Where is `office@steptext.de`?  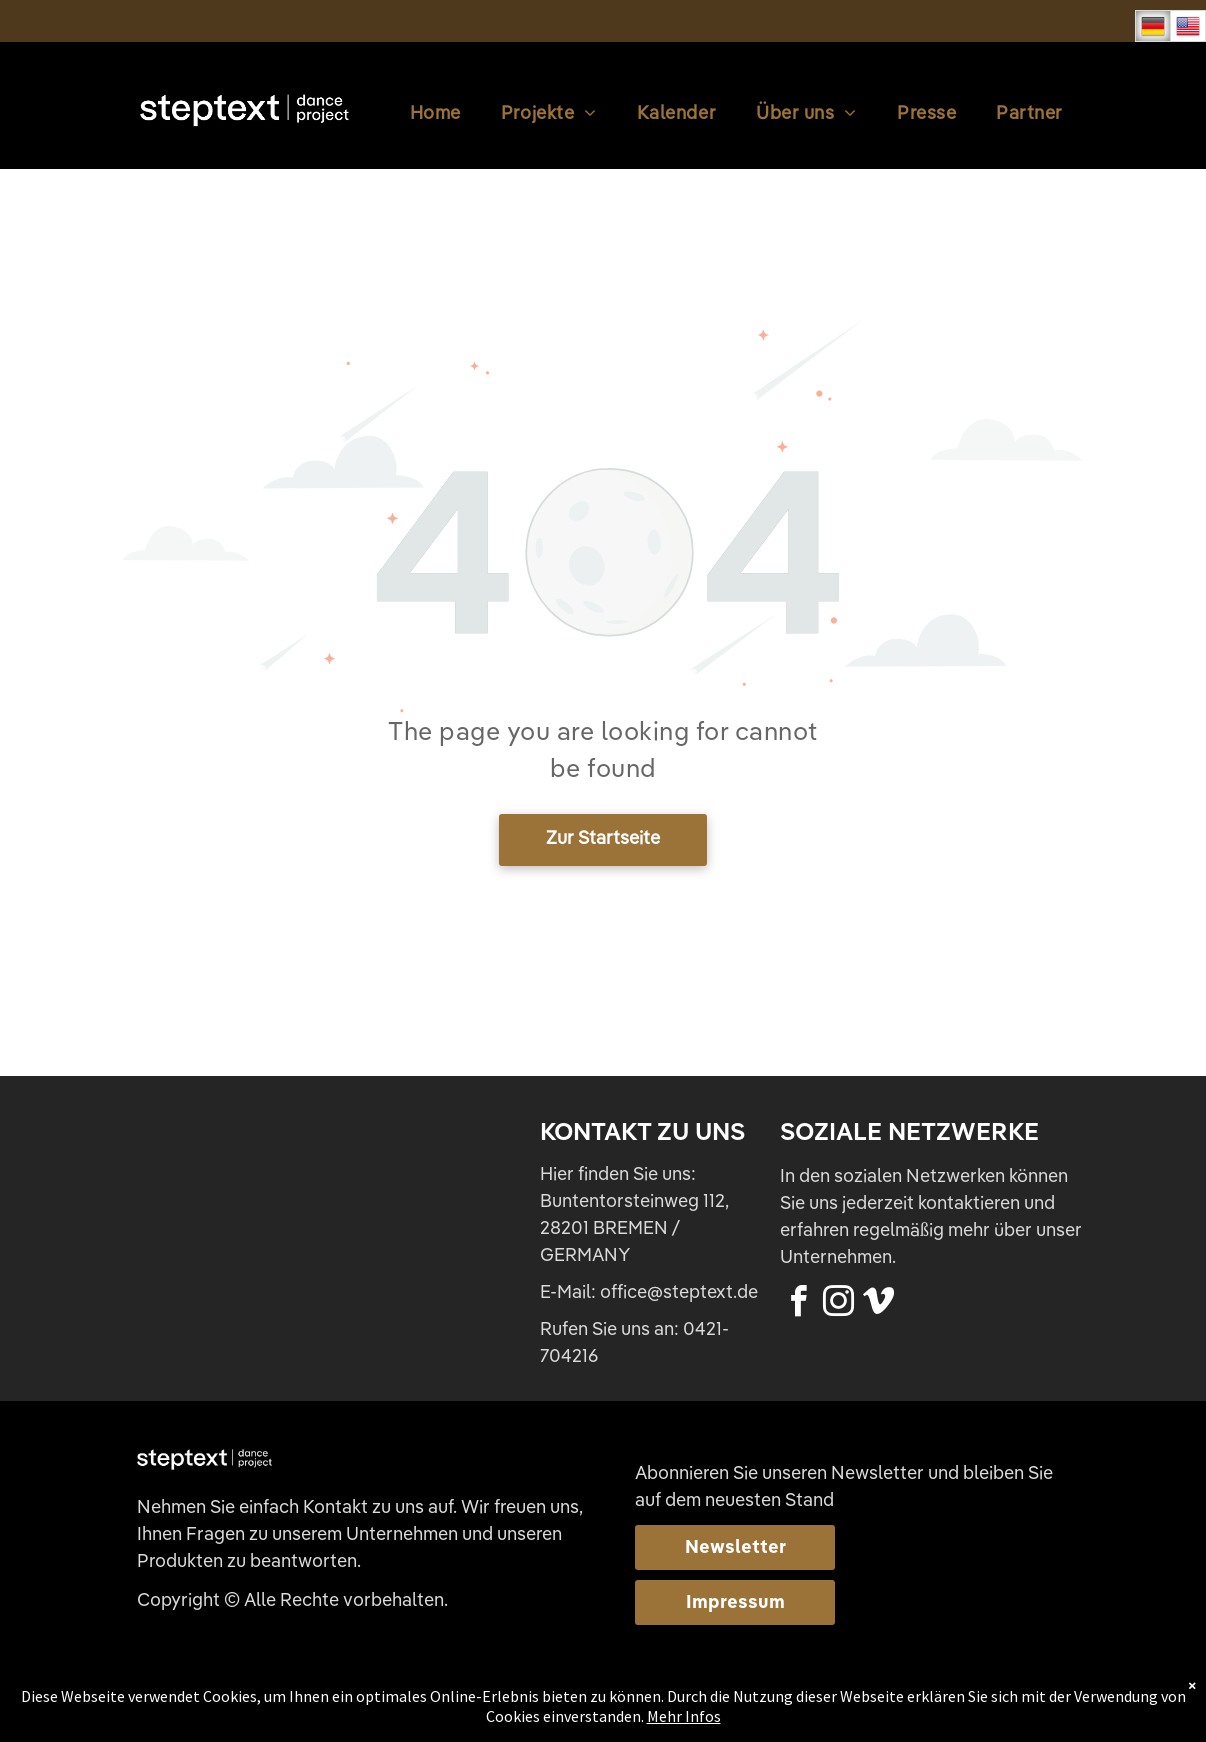
office@steptext.de is located at coordinates (679, 1293).